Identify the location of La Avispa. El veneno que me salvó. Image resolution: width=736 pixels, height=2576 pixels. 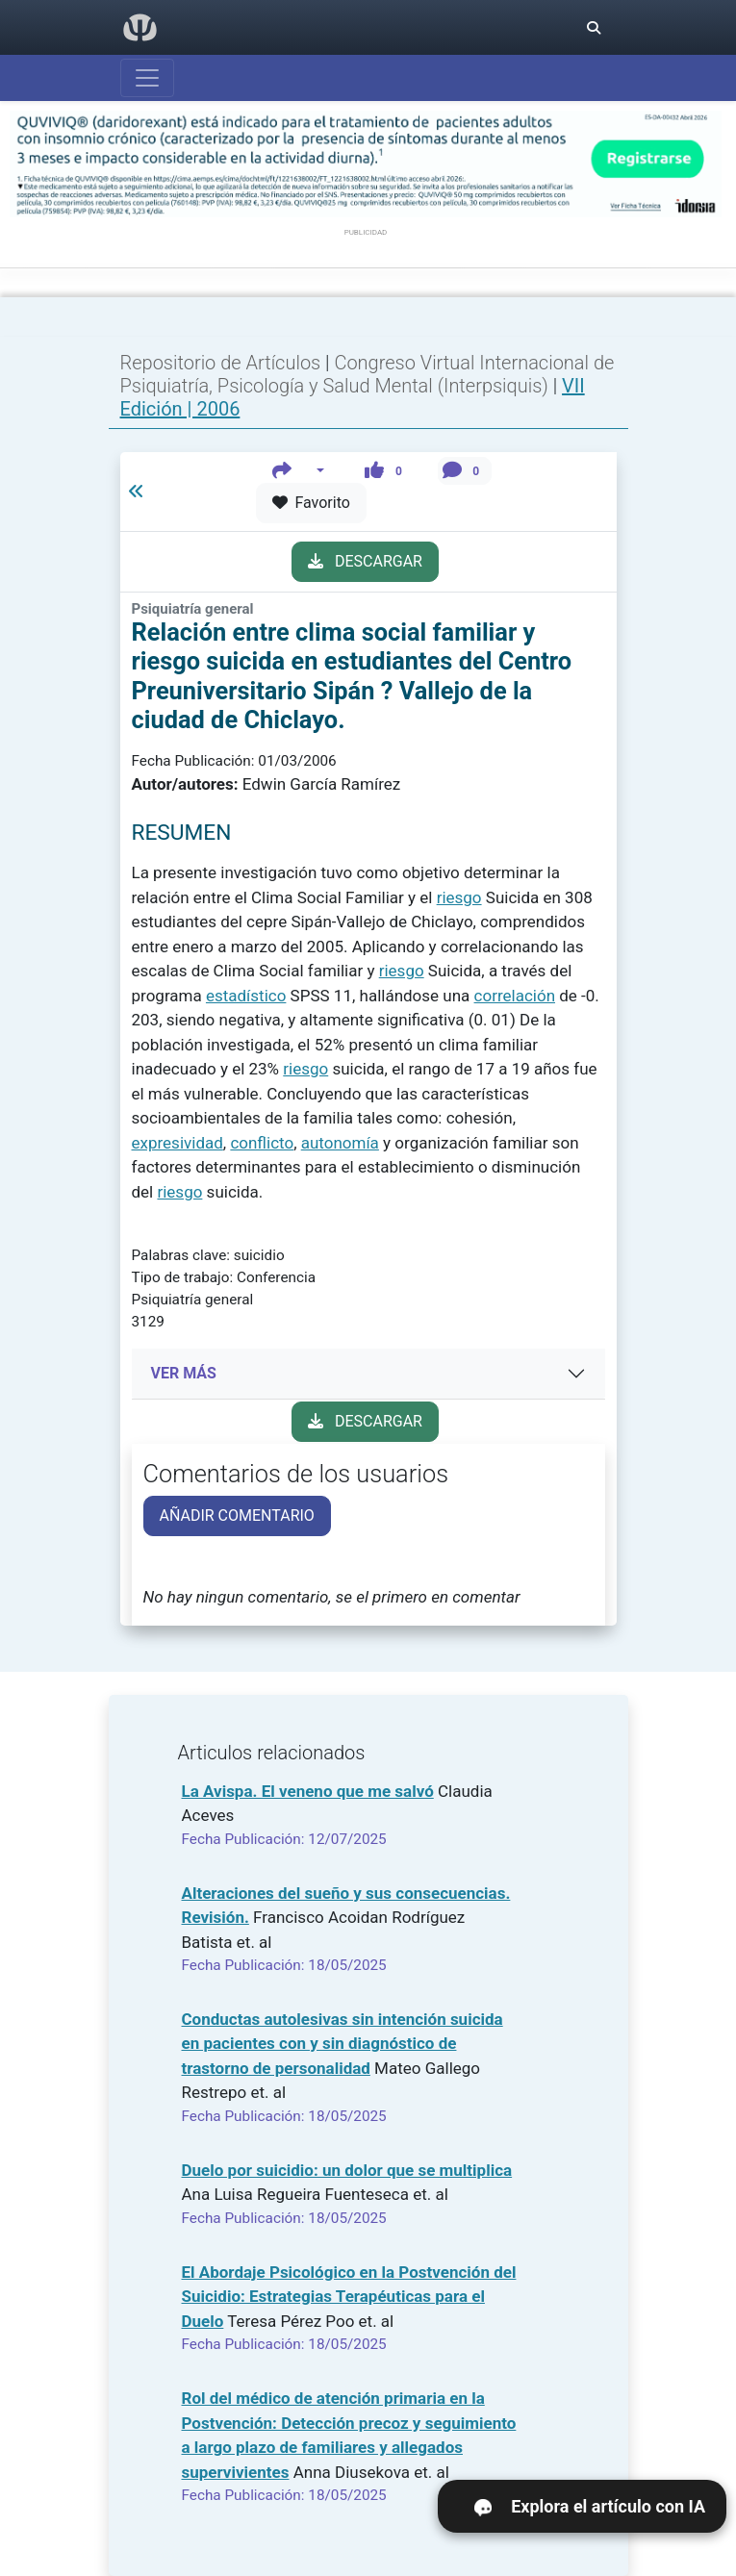
(308, 1791).